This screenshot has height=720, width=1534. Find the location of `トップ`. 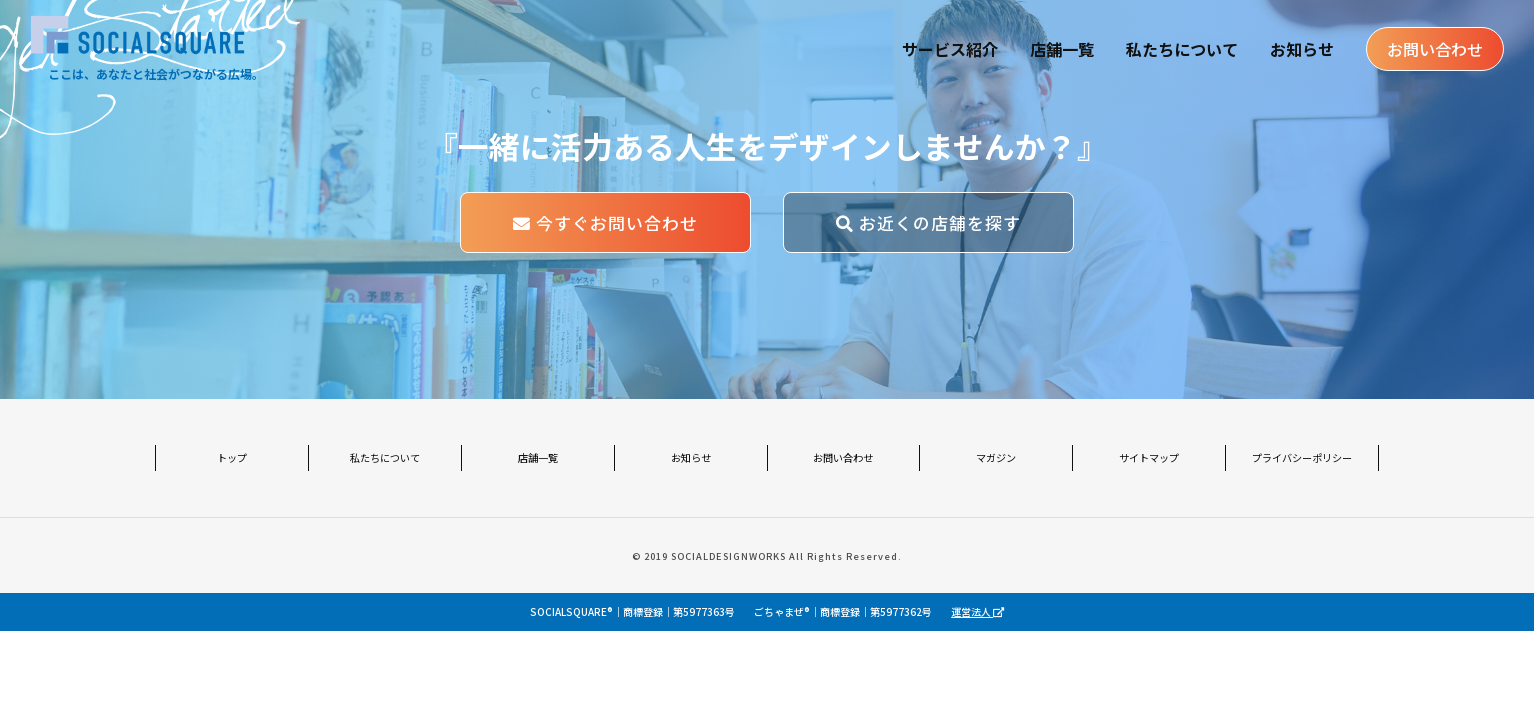

トップ is located at coordinates (232, 456).